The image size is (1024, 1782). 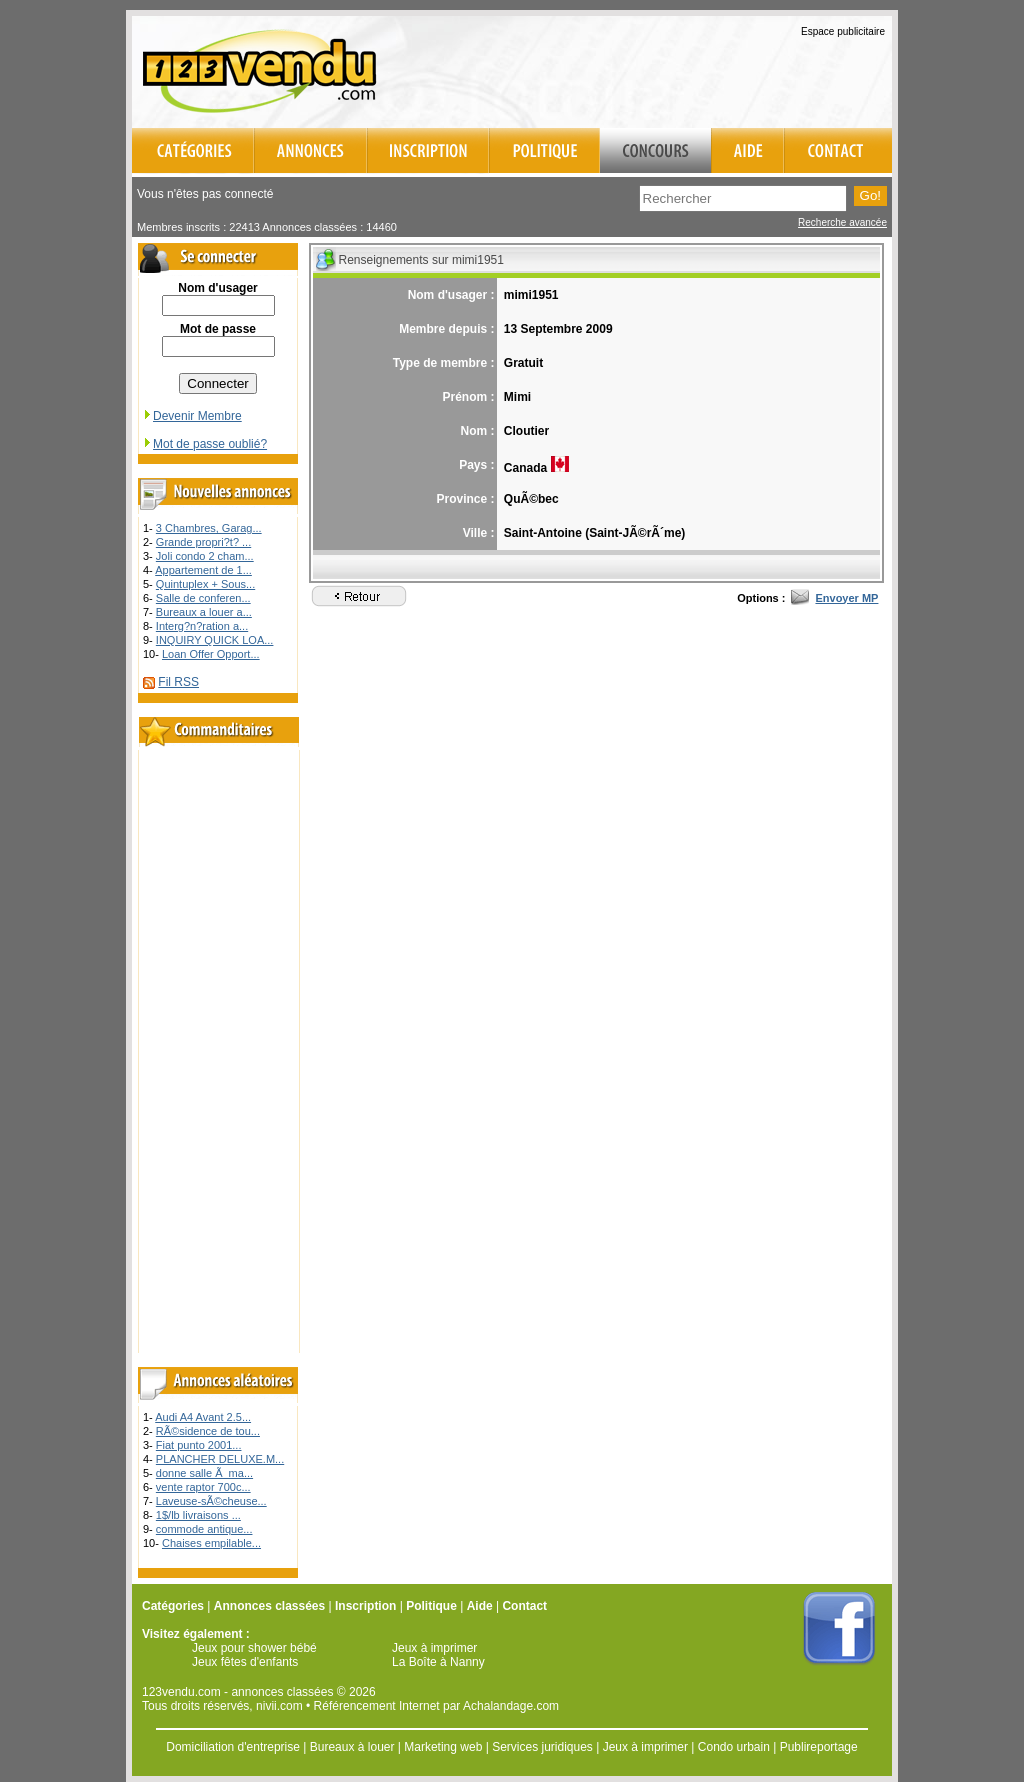 What do you see at coordinates (211, 1543) in the screenshot?
I see `Chaises empilable...` at bounding box center [211, 1543].